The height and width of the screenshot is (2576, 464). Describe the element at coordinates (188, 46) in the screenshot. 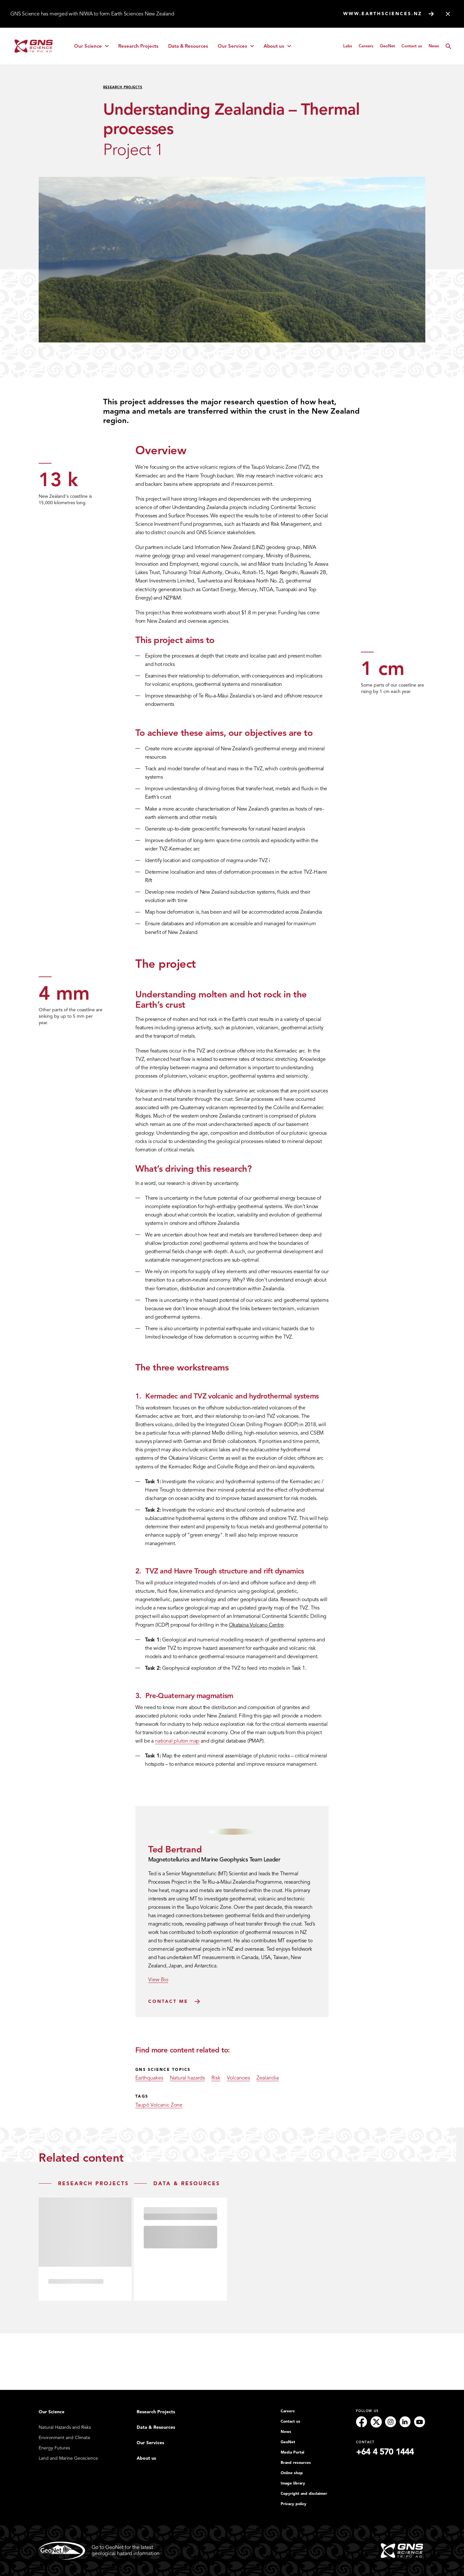

I see `Data & Resources` at that location.